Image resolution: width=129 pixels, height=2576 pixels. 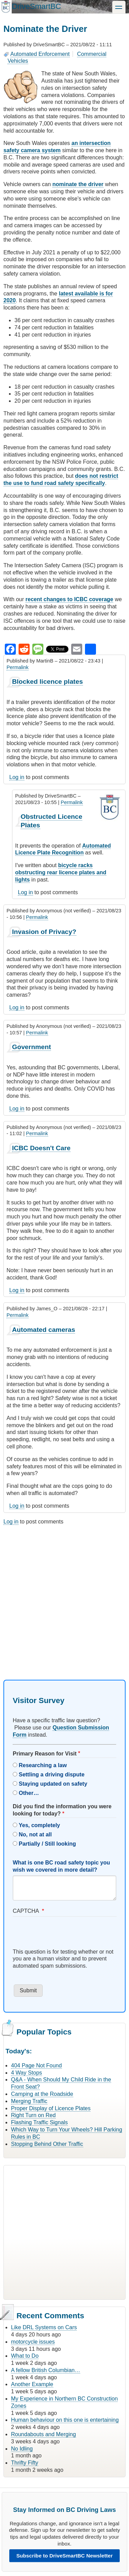 I want to click on Thrifty Fifty, so click(x=24, y=2463).